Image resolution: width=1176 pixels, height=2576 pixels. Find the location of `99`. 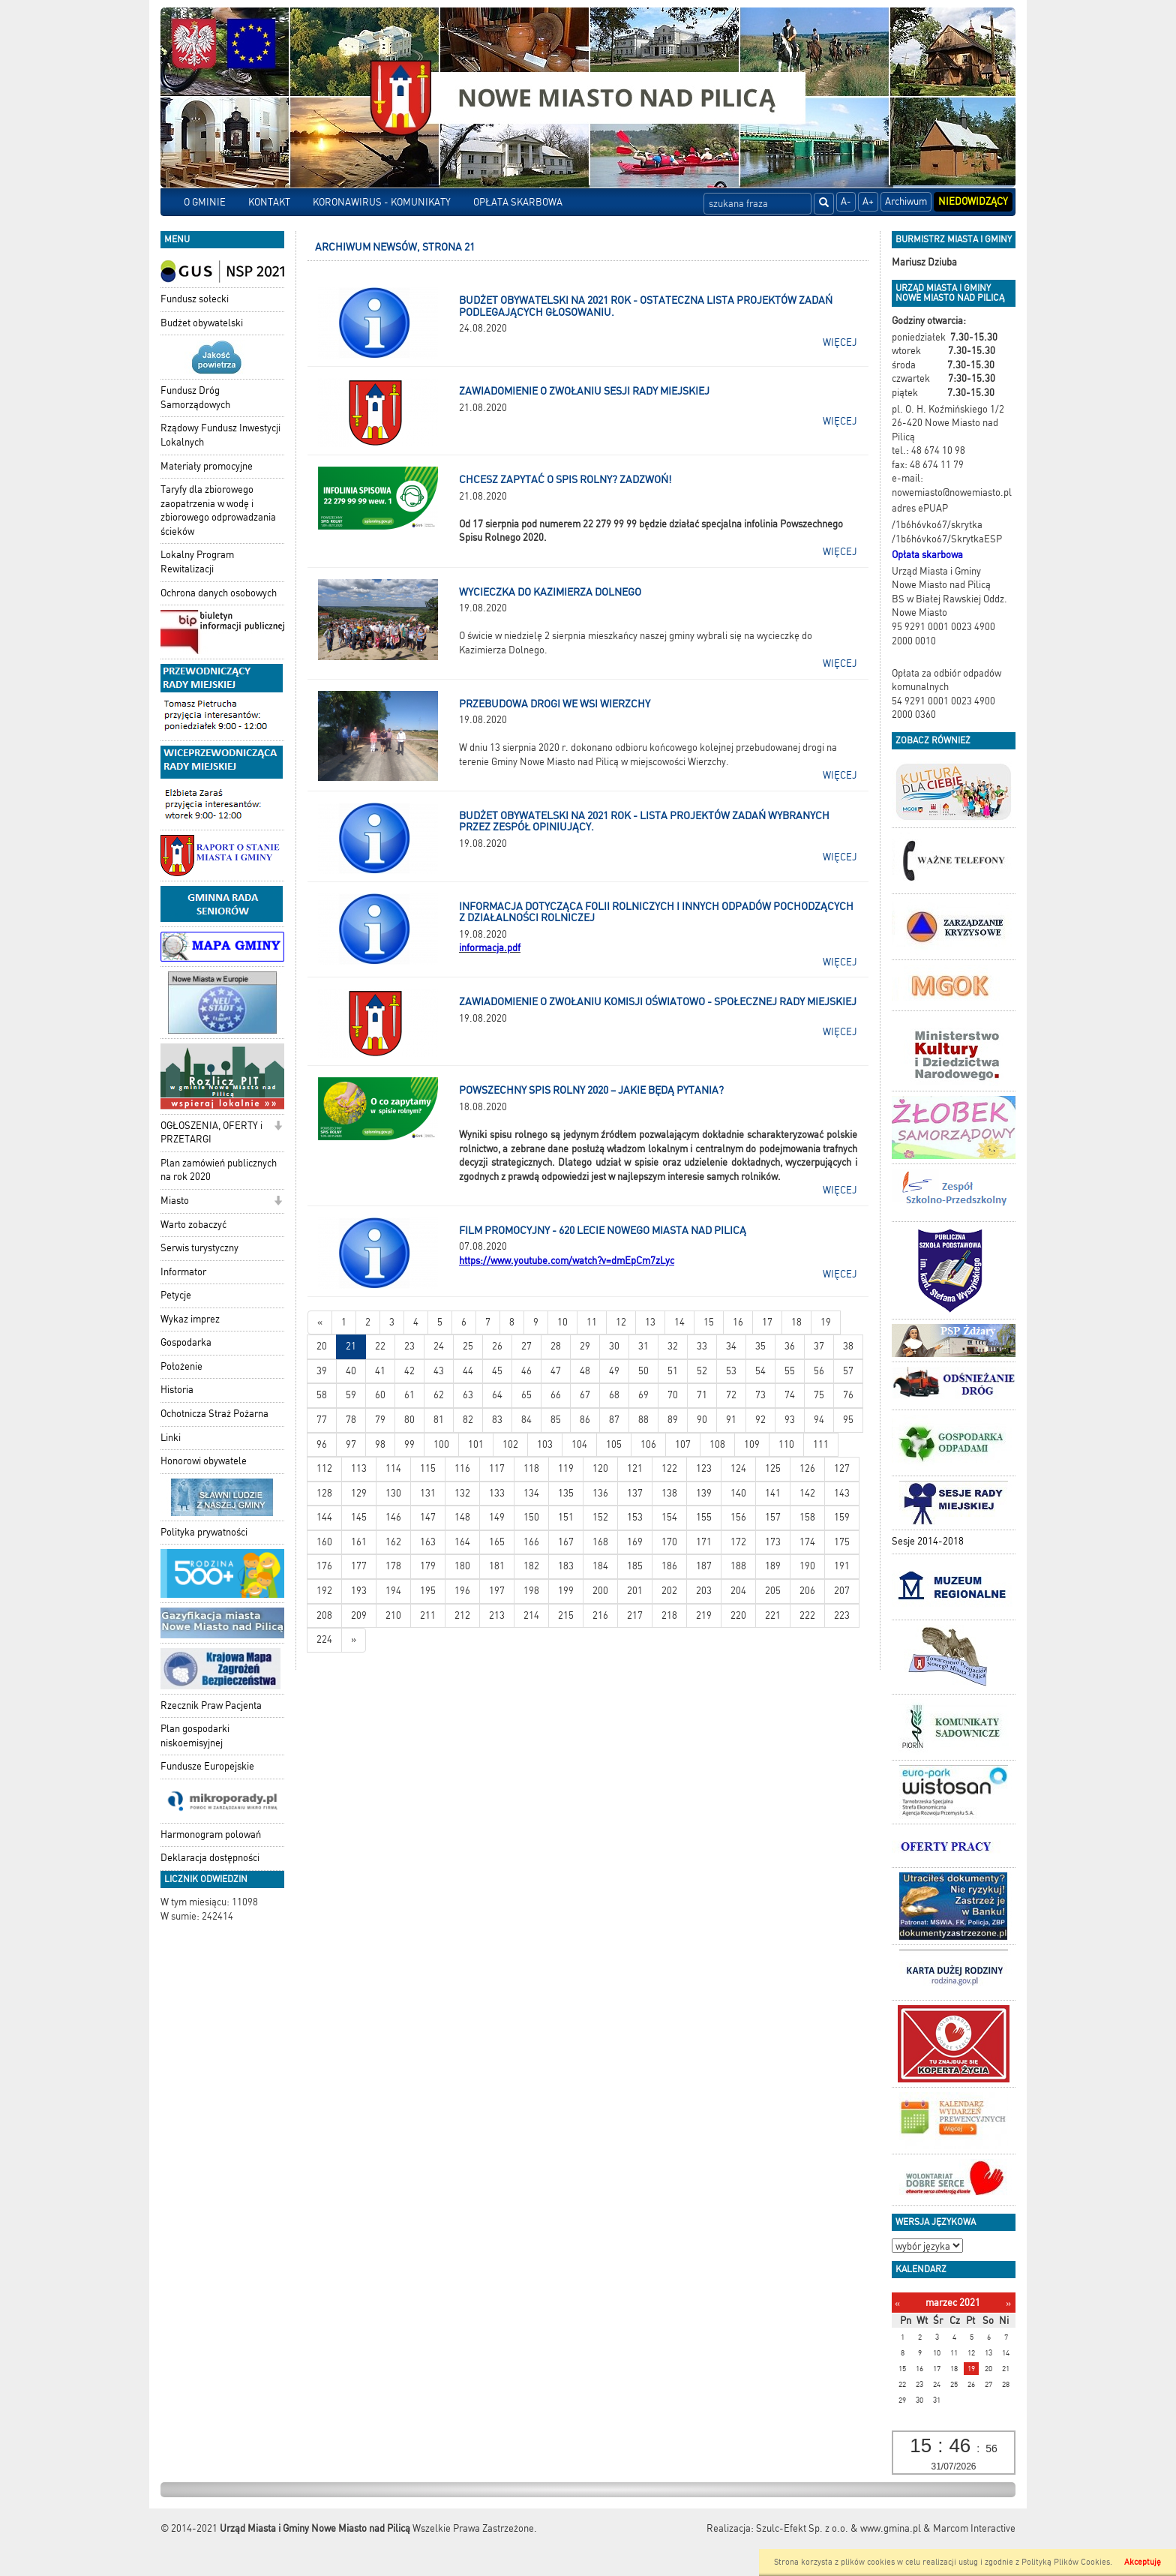

99 is located at coordinates (409, 1444).